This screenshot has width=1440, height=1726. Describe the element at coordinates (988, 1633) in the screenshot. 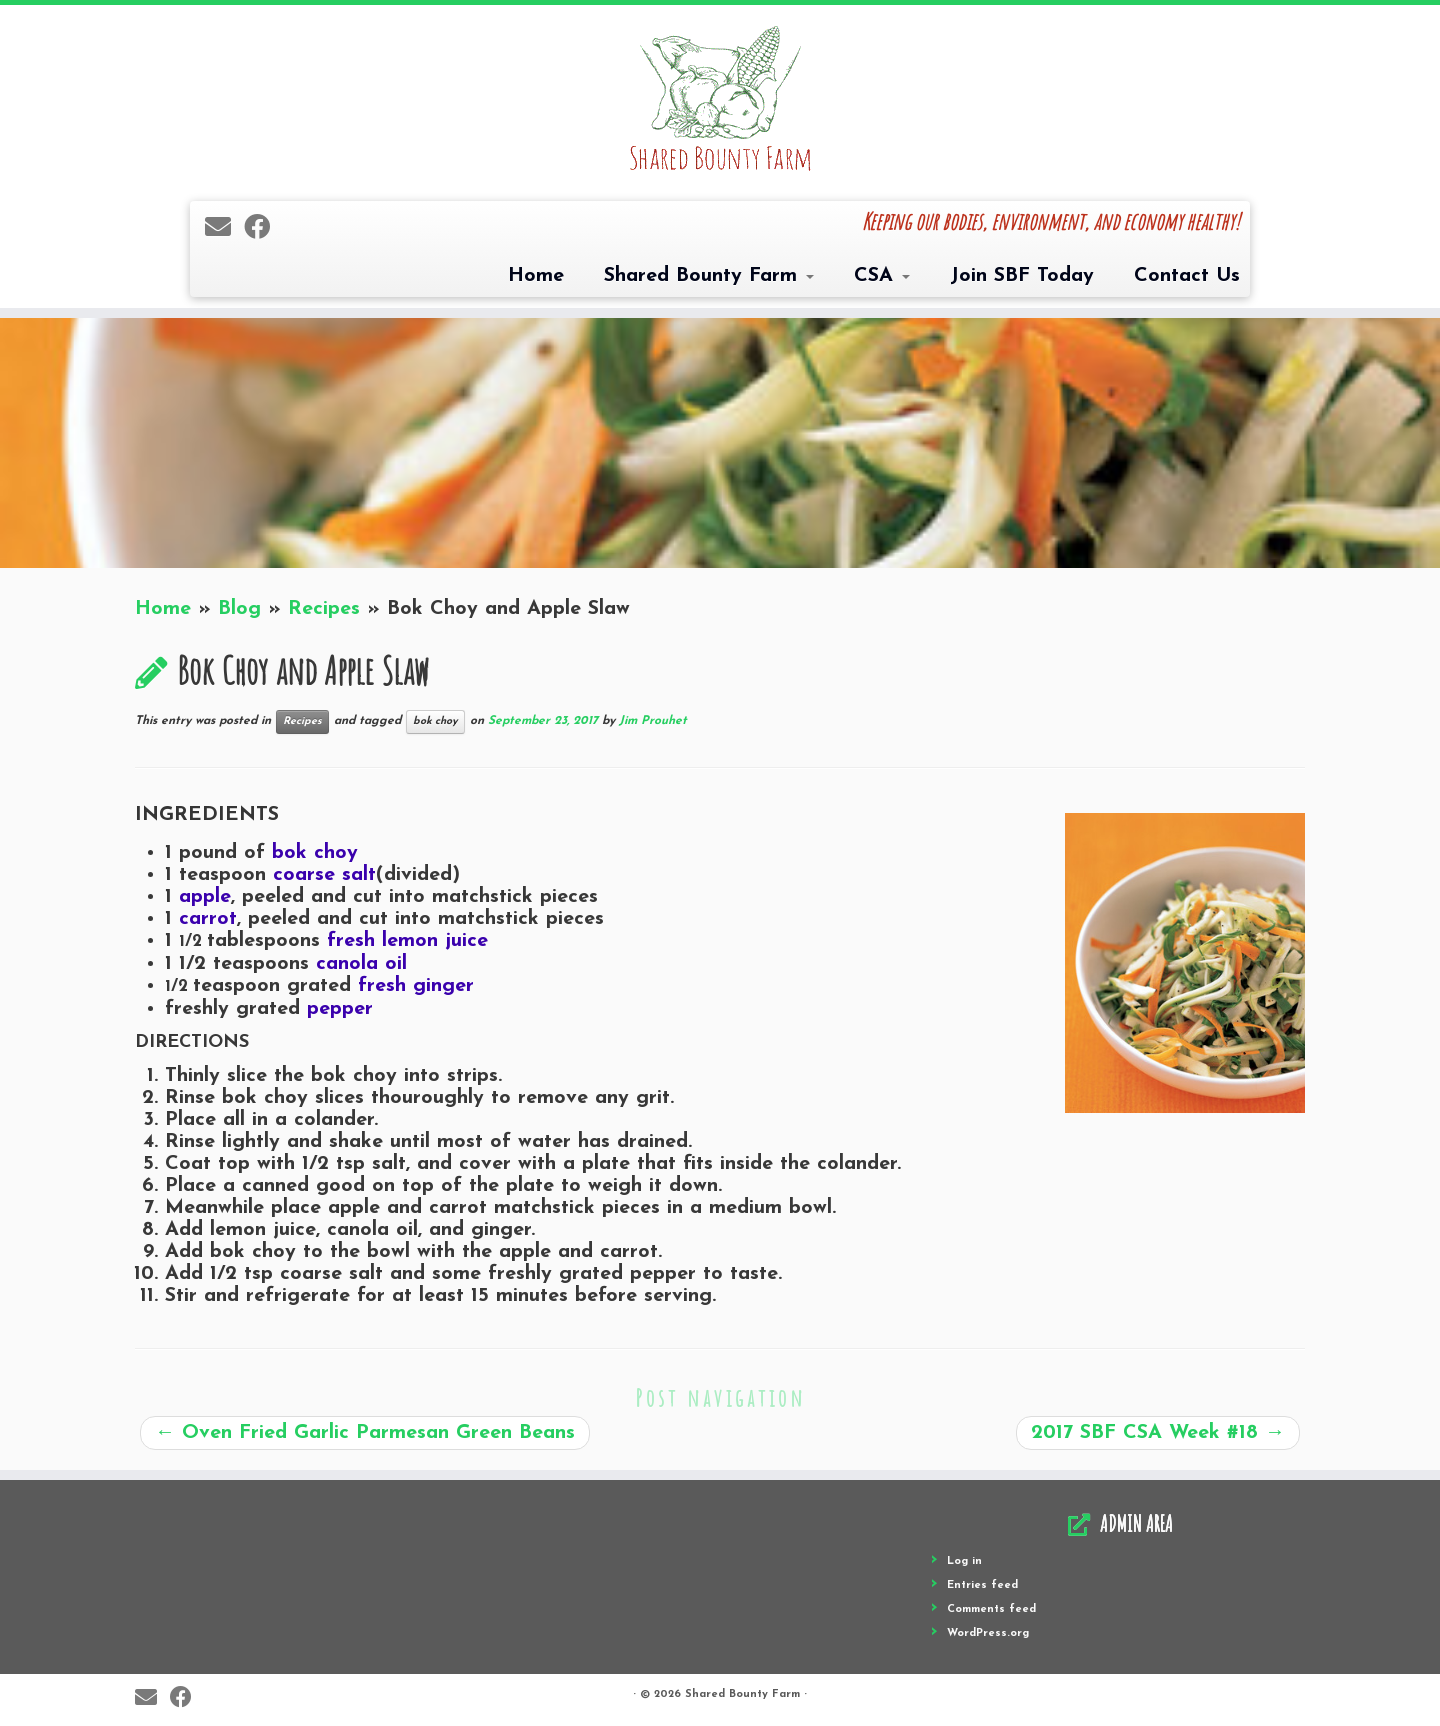

I see `WordPress.org` at that location.